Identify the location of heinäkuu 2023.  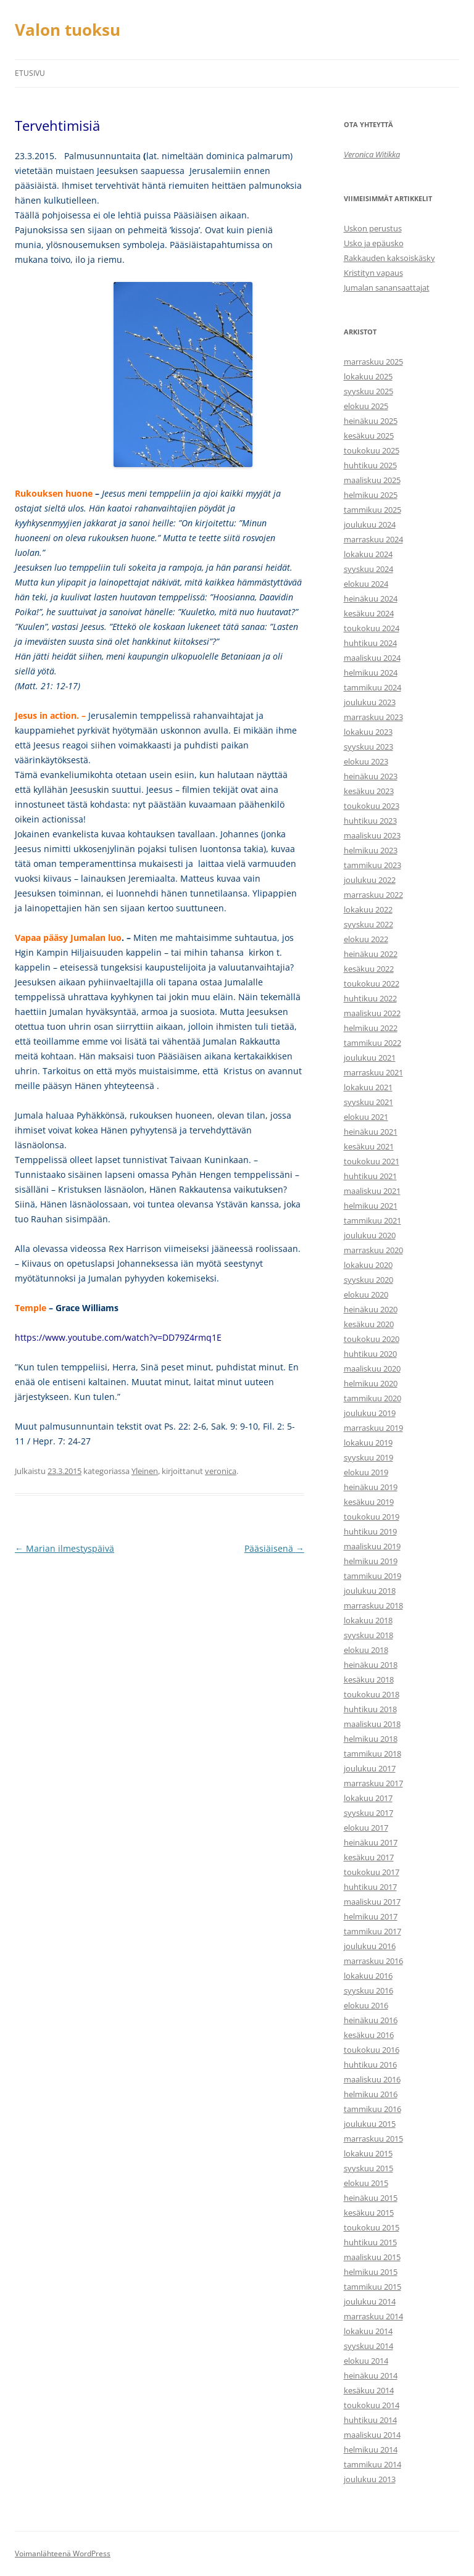
(370, 776).